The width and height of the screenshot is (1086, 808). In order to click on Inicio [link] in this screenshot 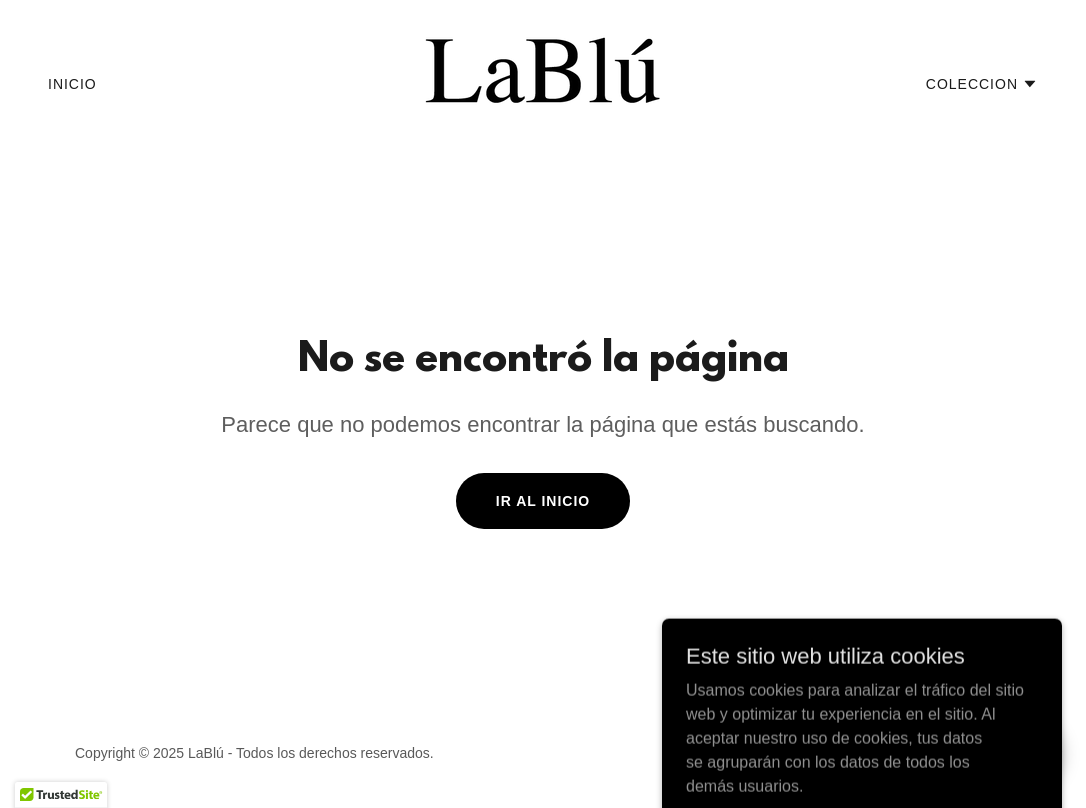, I will do `click(72, 84)`.